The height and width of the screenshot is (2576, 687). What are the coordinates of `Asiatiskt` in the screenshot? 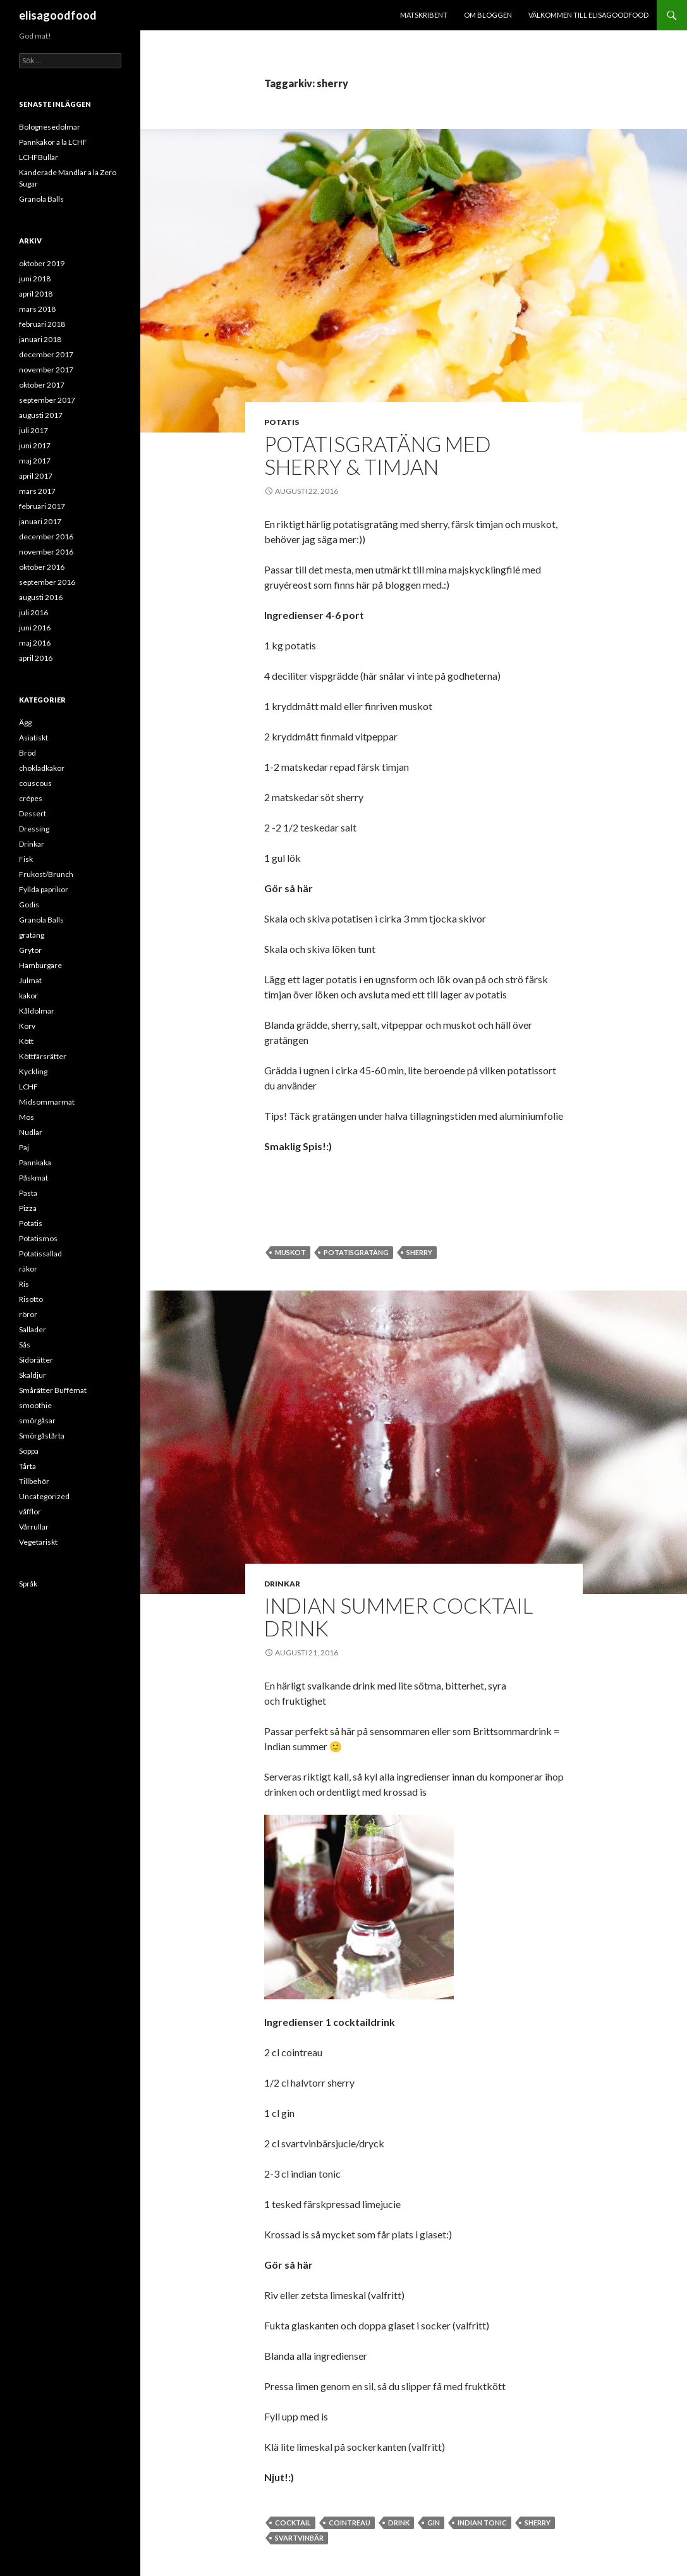 It's located at (33, 737).